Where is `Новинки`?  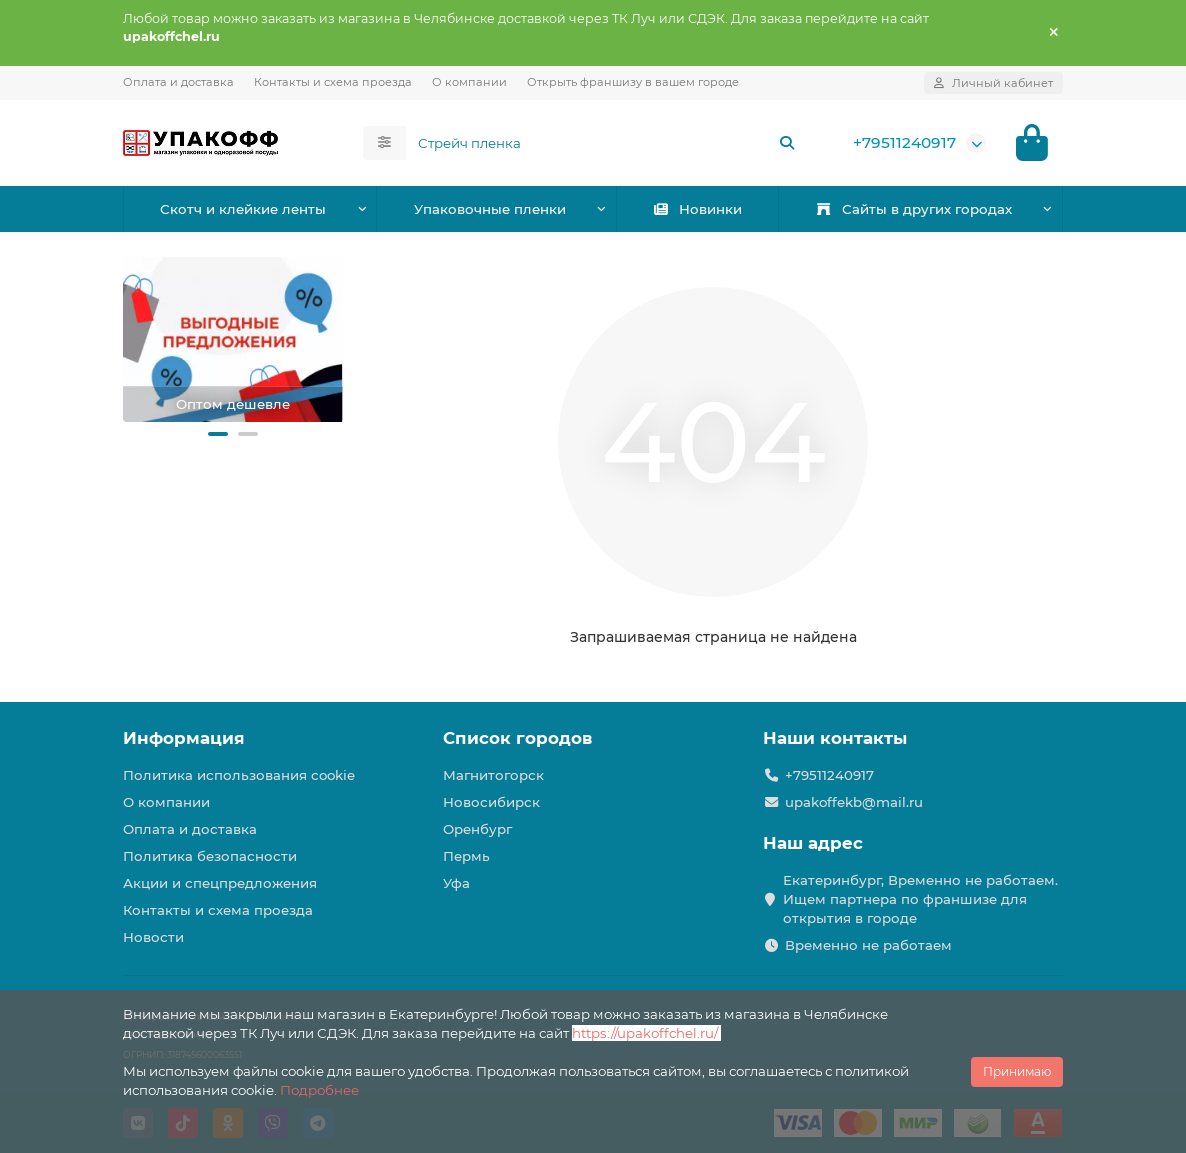
Новинки is located at coordinates (697, 209).